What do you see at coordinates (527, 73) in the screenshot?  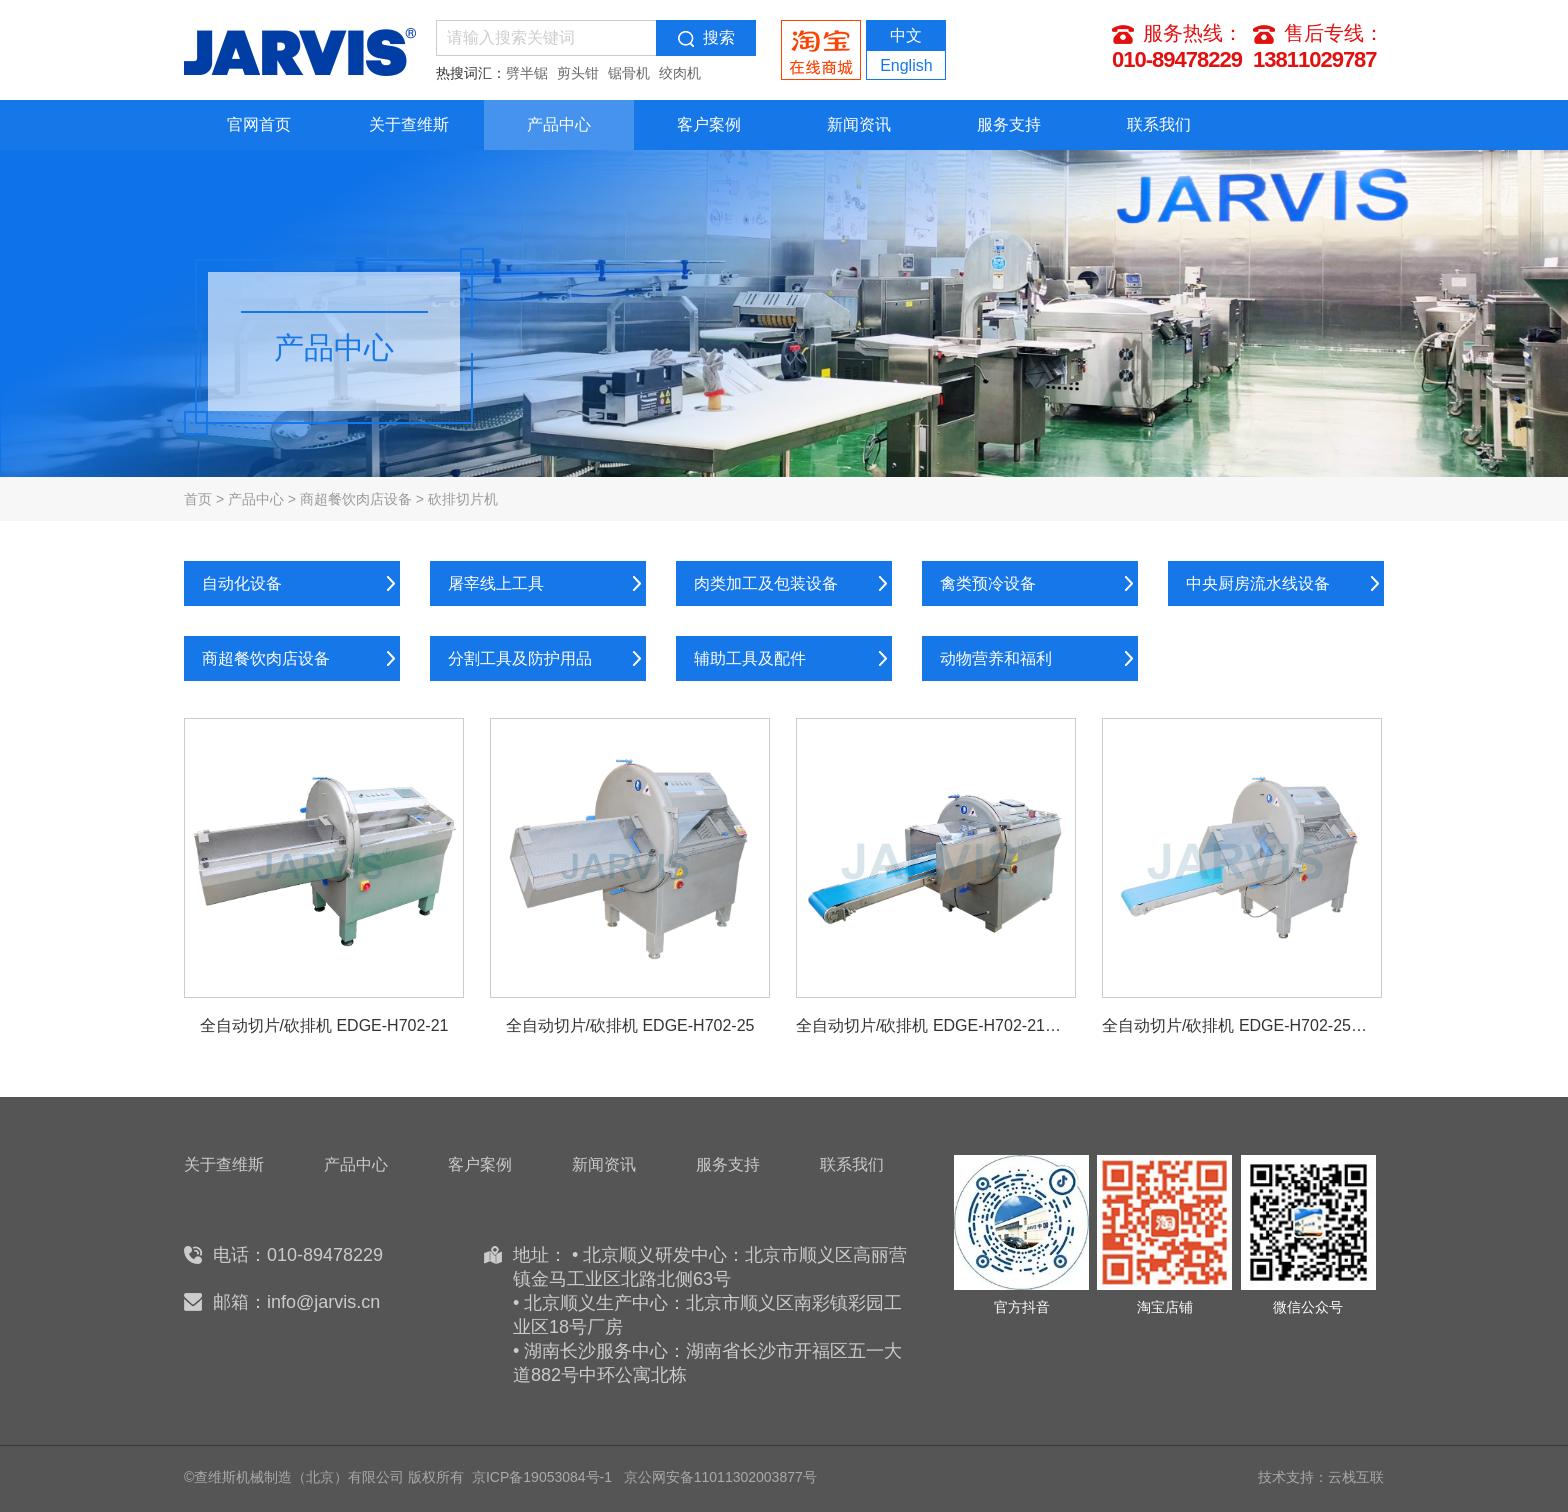 I see `劈半锯` at bounding box center [527, 73].